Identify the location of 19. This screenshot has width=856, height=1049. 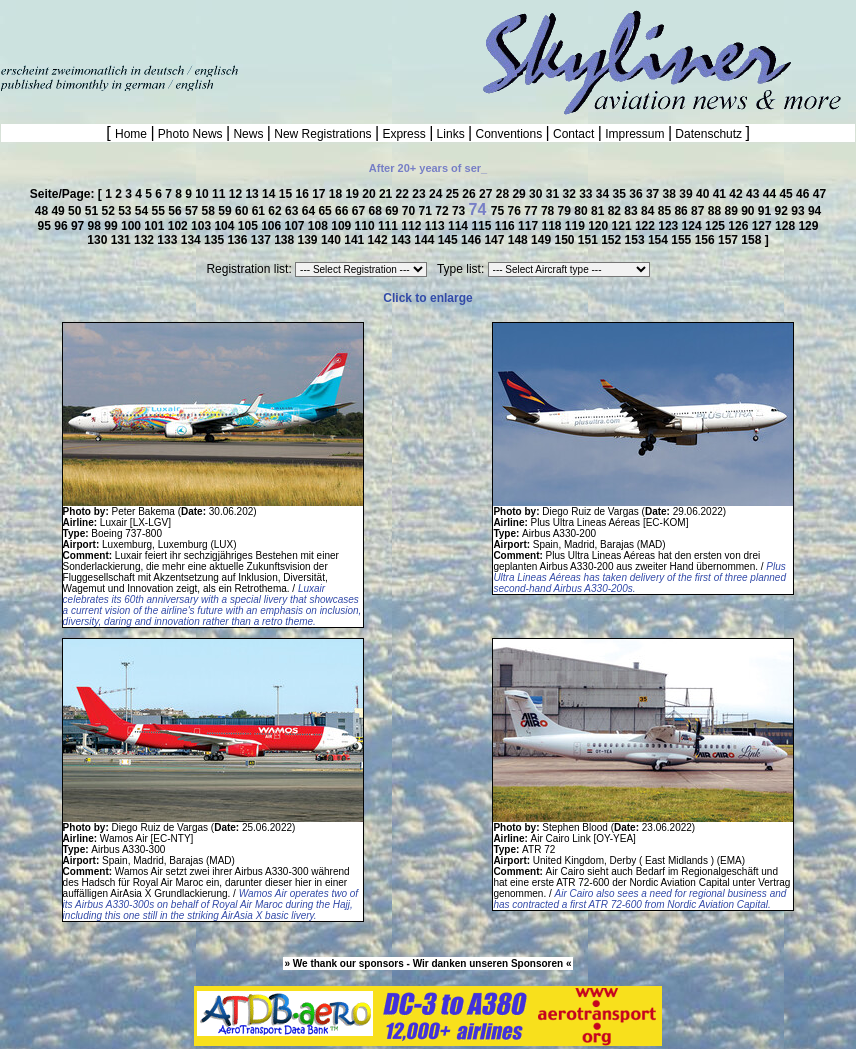
(354, 194).